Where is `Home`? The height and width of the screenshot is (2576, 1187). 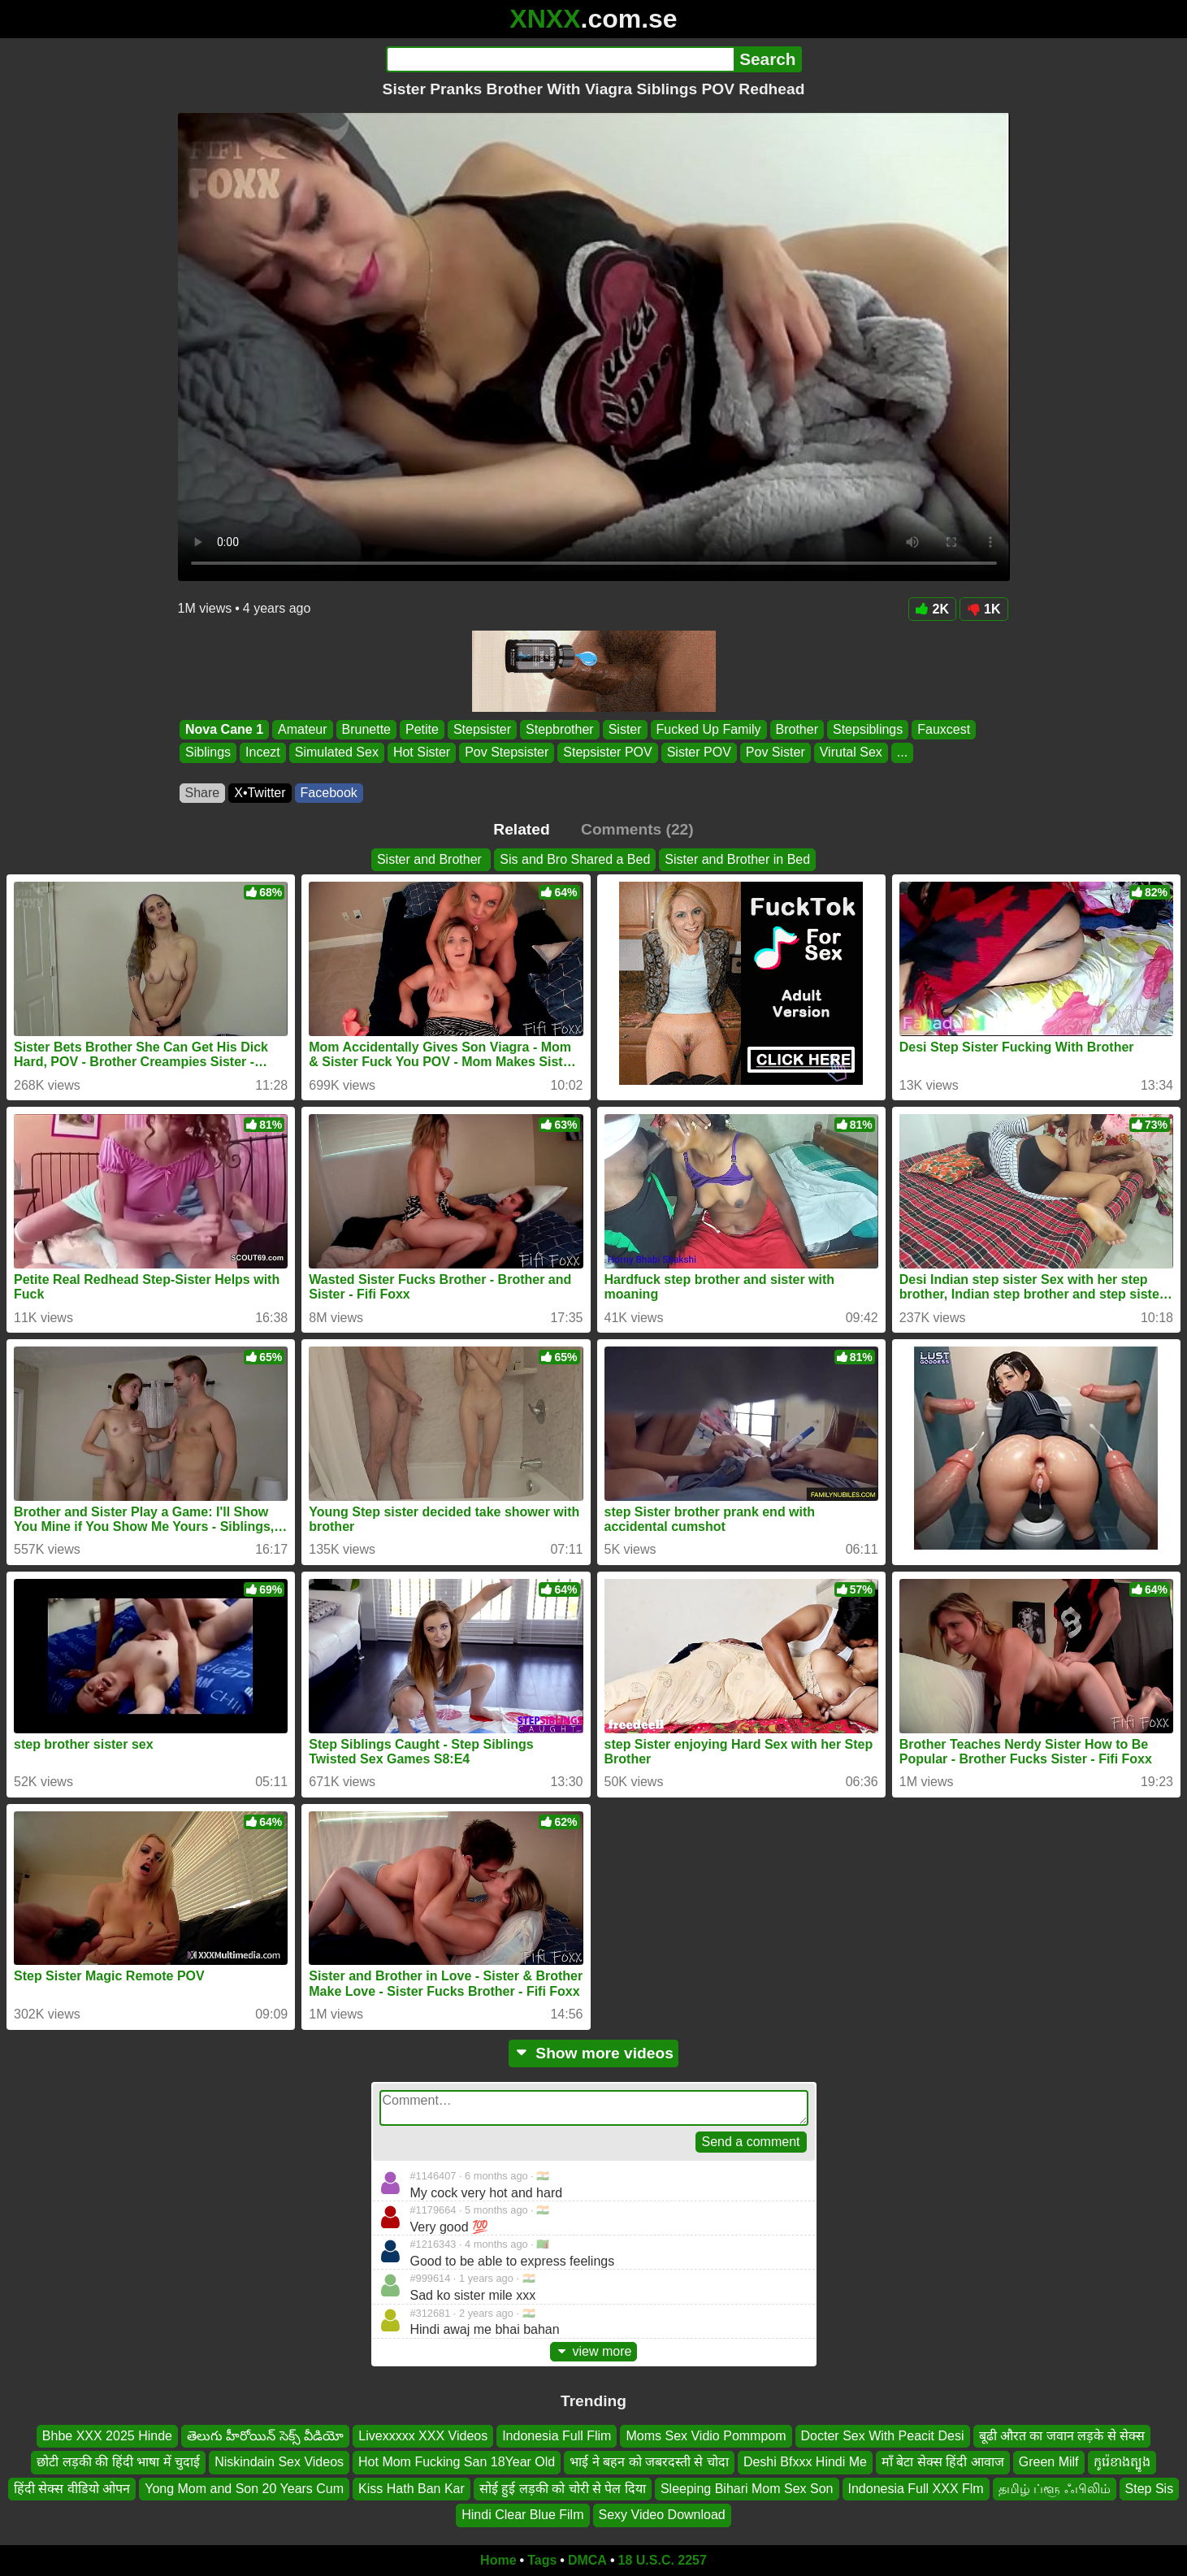
Home is located at coordinates (498, 2560).